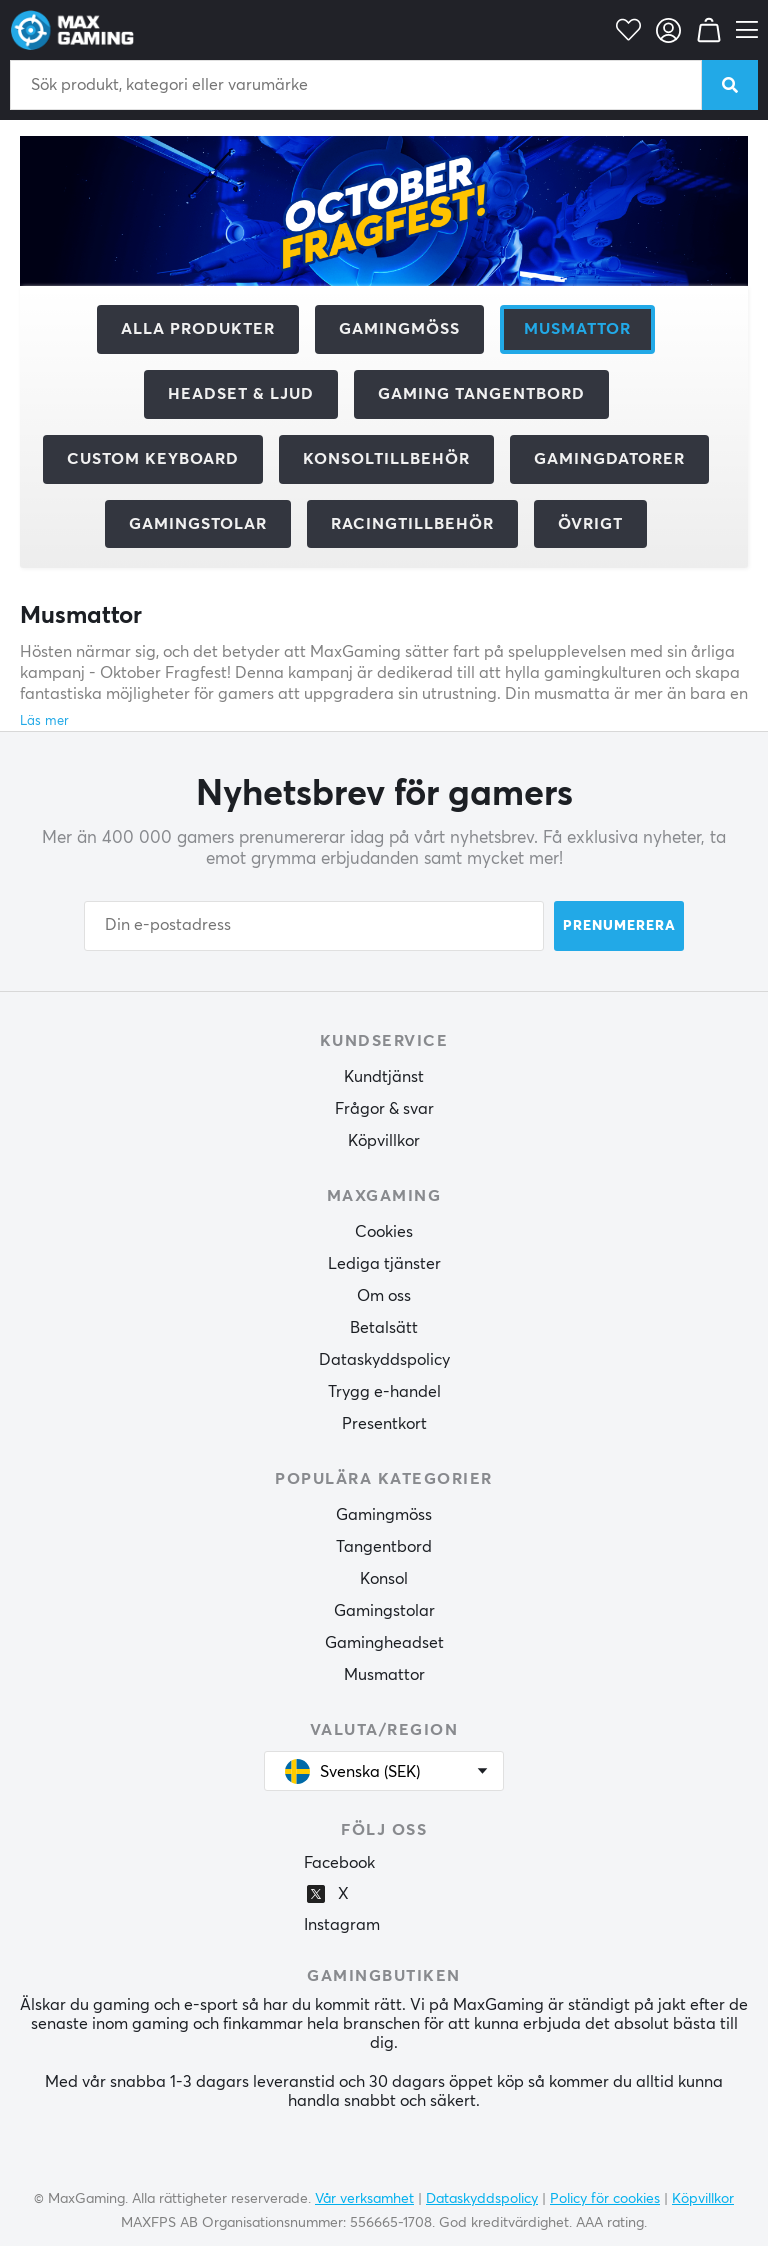  Describe the element at coordinates (605, 2199) in the screenshot. I see `Policy för cookies` at that location.